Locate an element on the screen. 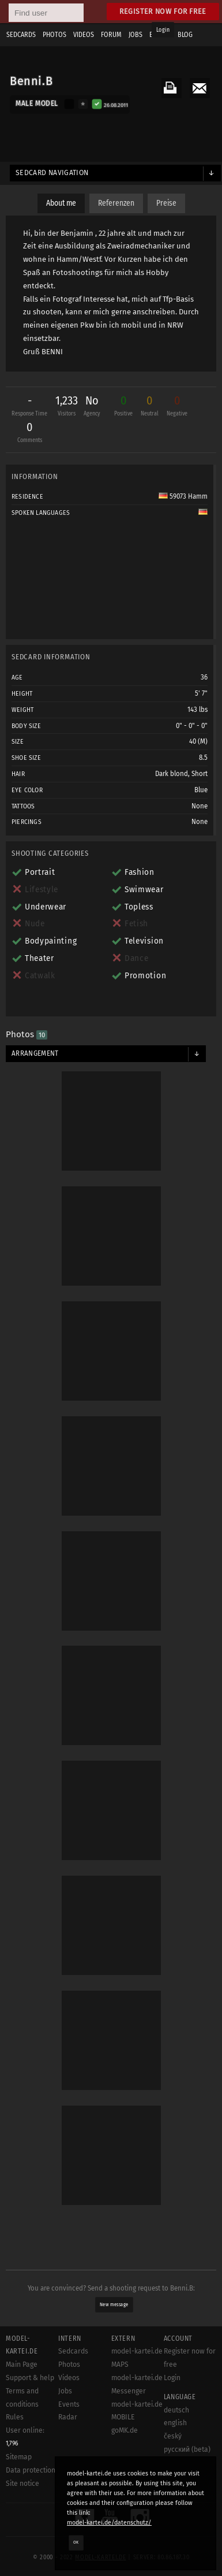 The height and width of the screenshot is (2576, 222). Arrangement is located at coordinates (35, 1053).